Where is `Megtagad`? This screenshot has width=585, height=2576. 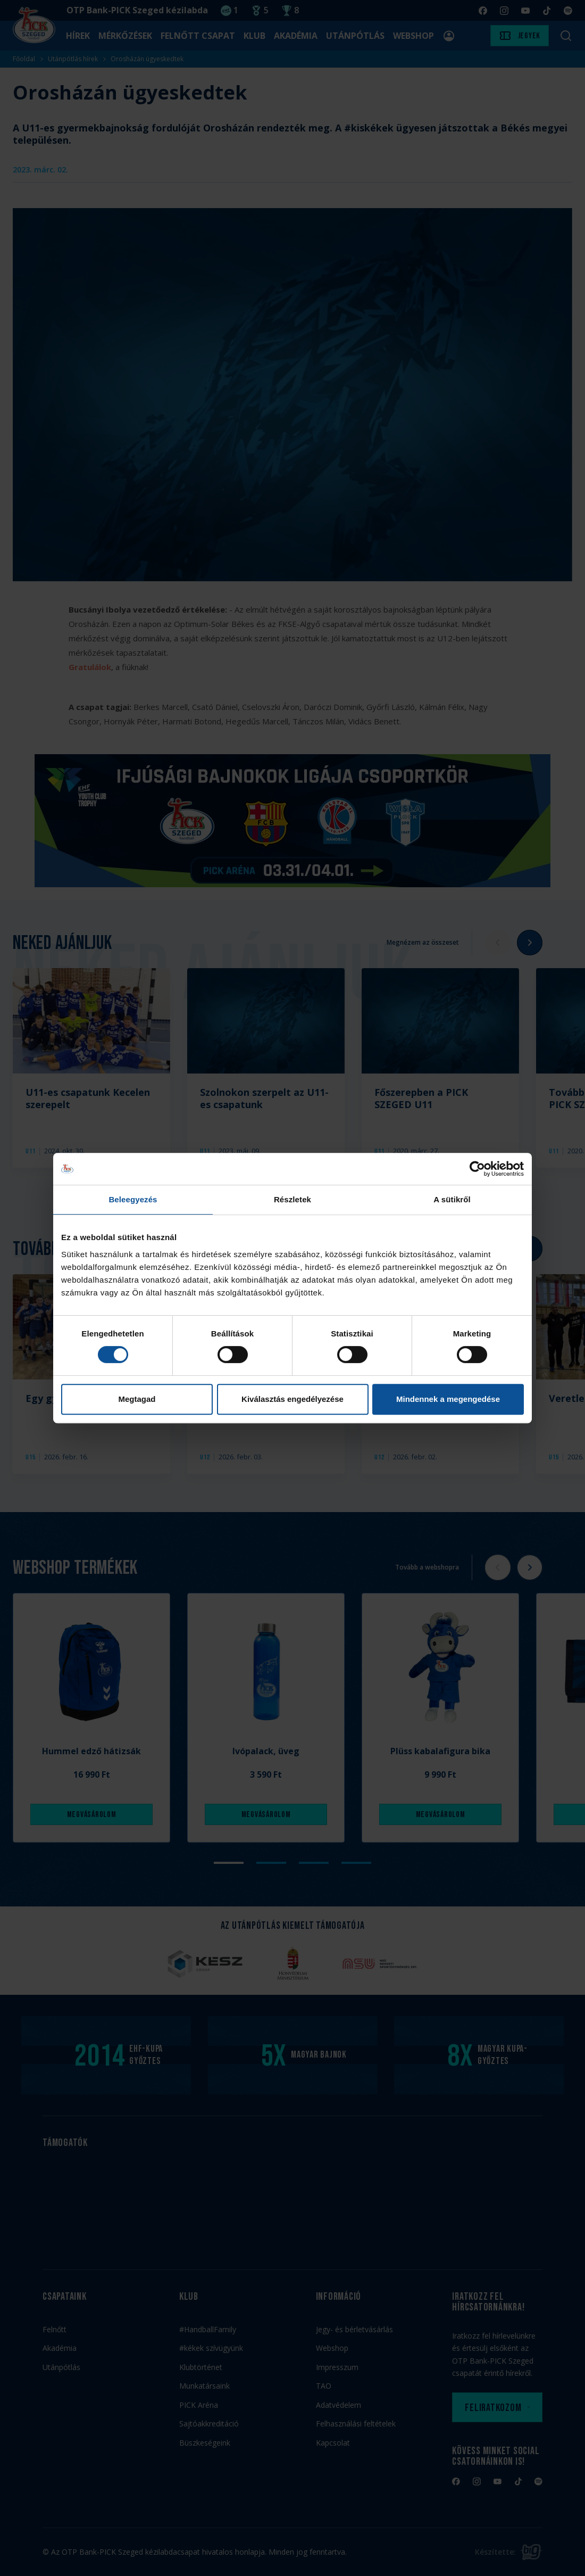 Megtagad is located at coordinates (136, 1398).